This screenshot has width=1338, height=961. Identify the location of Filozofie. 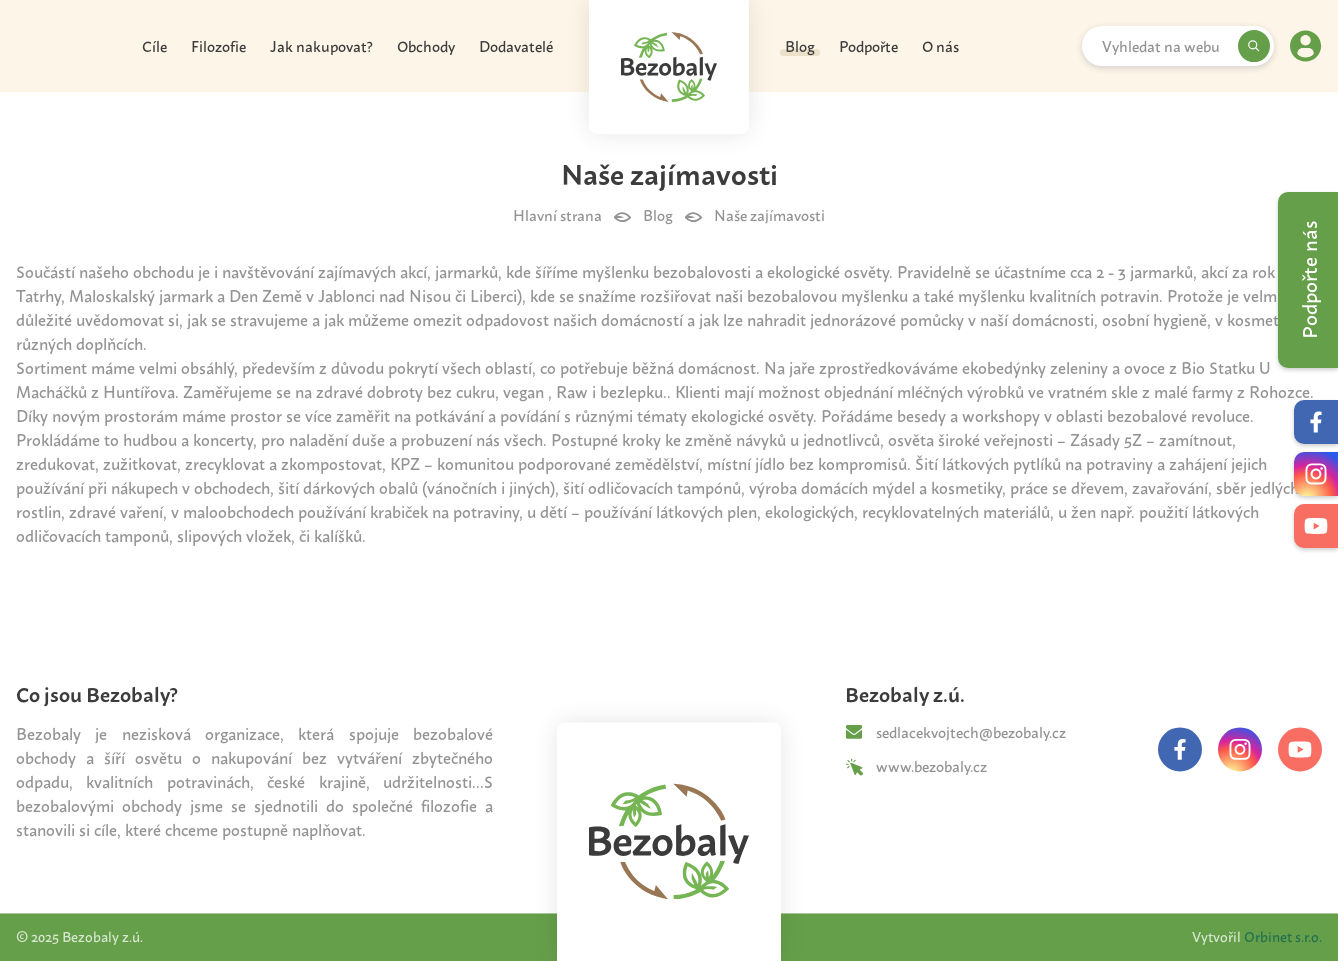
(218, 49).